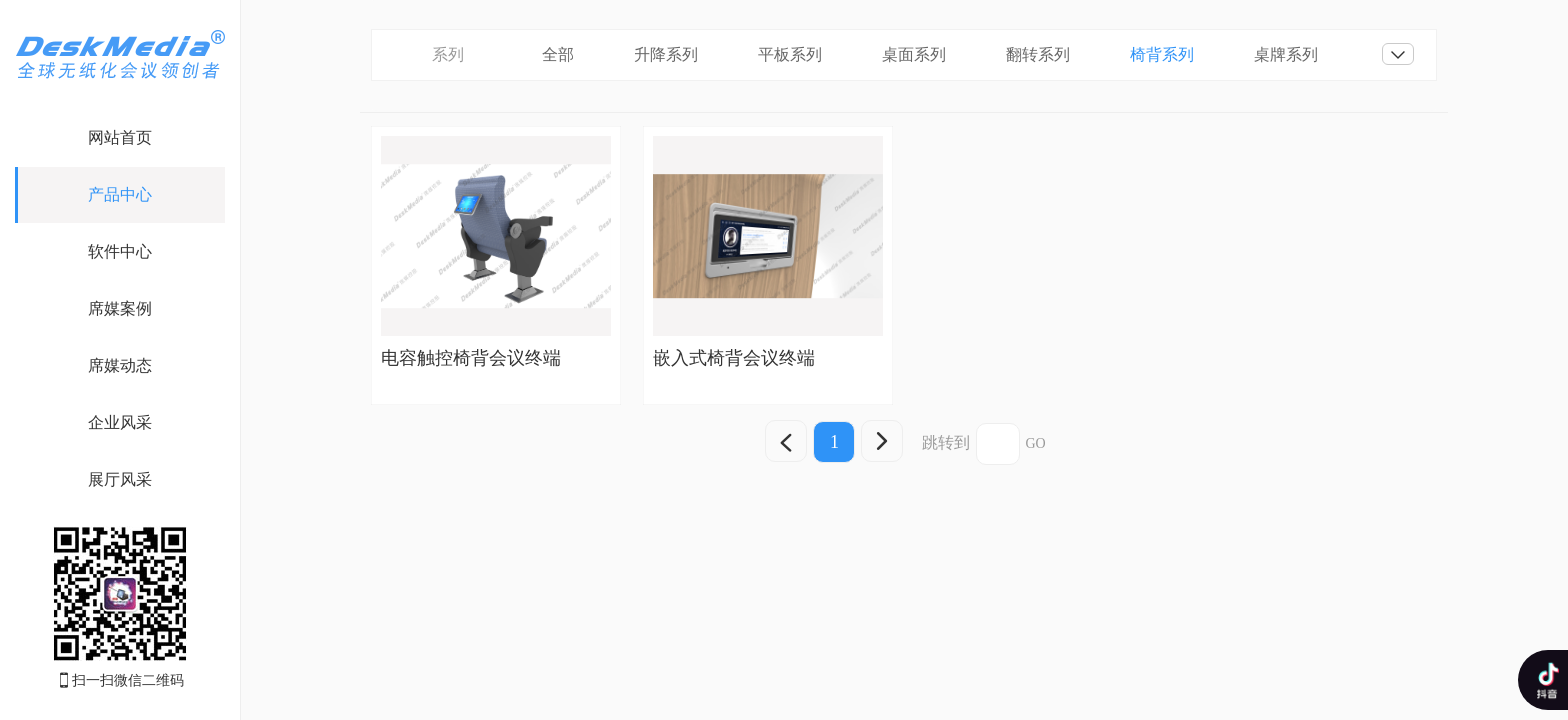 The image size is (1568, 720). Describe the element at coordinates (120, 251) in the screenshot. I see `软件中心` at that location.